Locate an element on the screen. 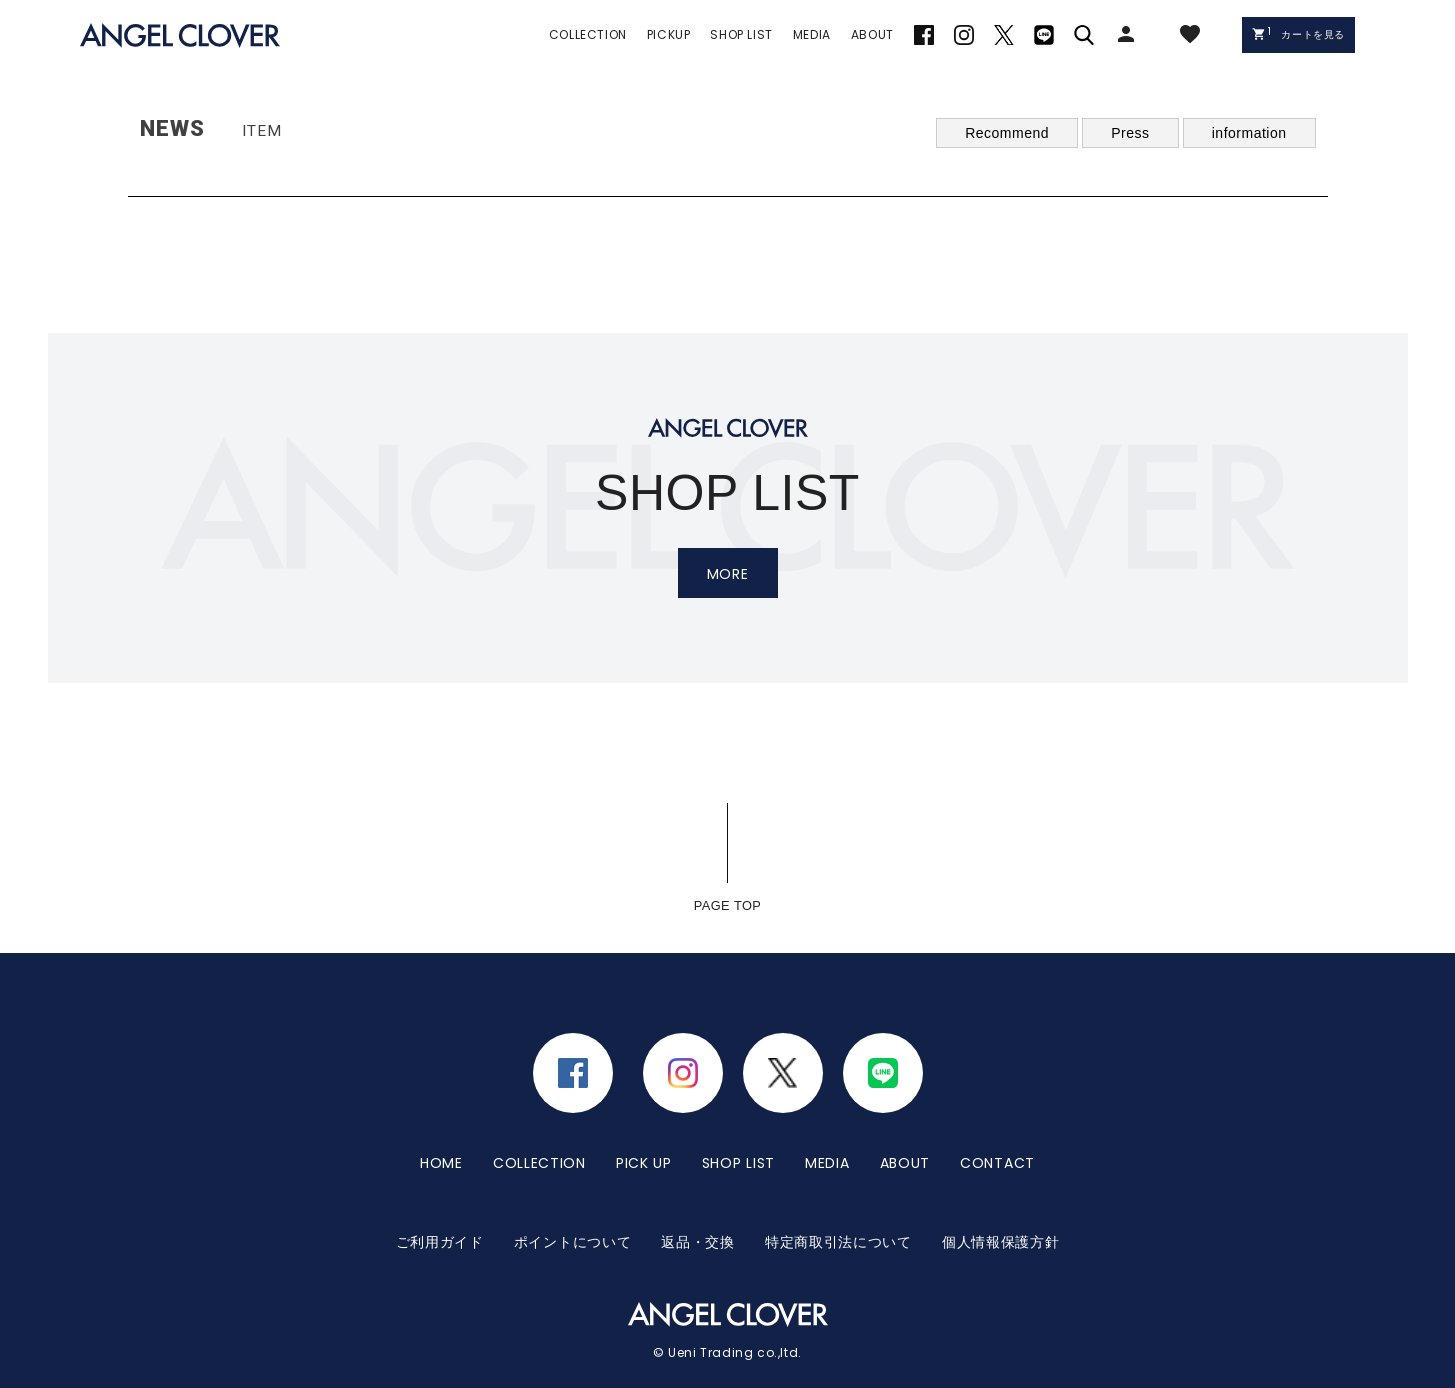 The width and height of the screenshot is (1455, 1388). PICK UP is located at coordinates (644, 1150).